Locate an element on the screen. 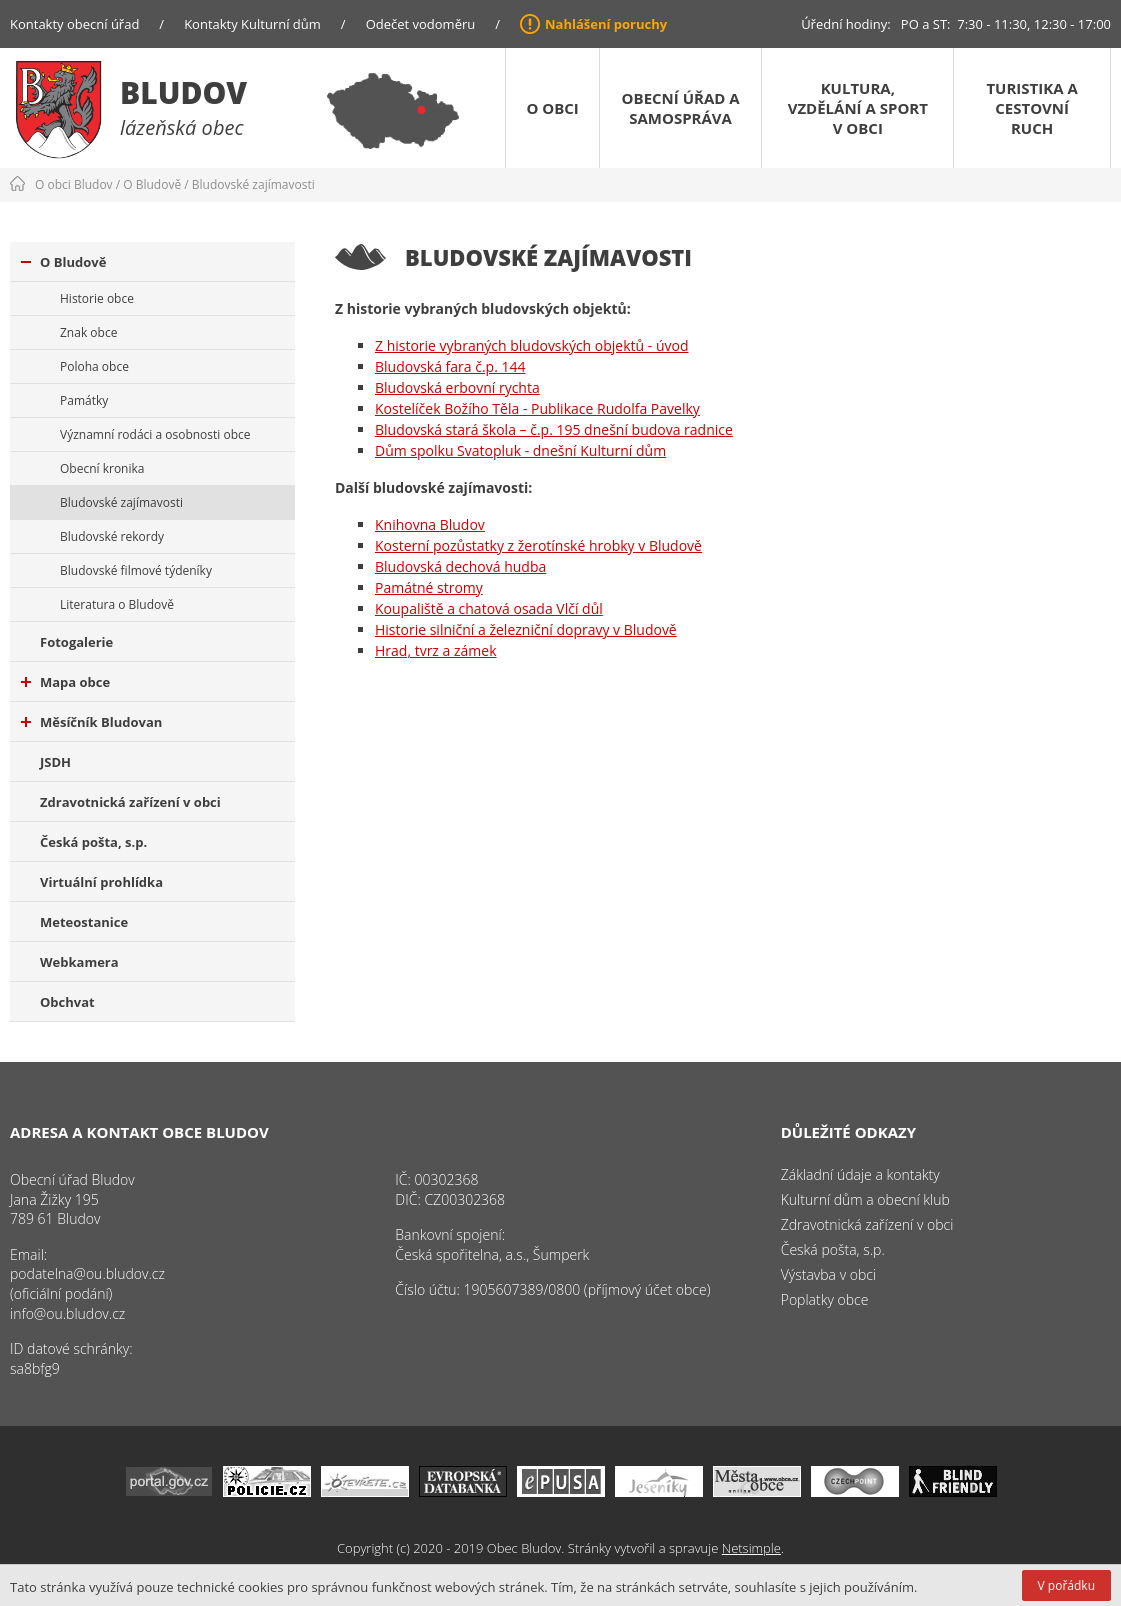 This screenshot has height=1606, width=1121. Bludovská fara č.p. 144 is located at coordinates (450, 366).